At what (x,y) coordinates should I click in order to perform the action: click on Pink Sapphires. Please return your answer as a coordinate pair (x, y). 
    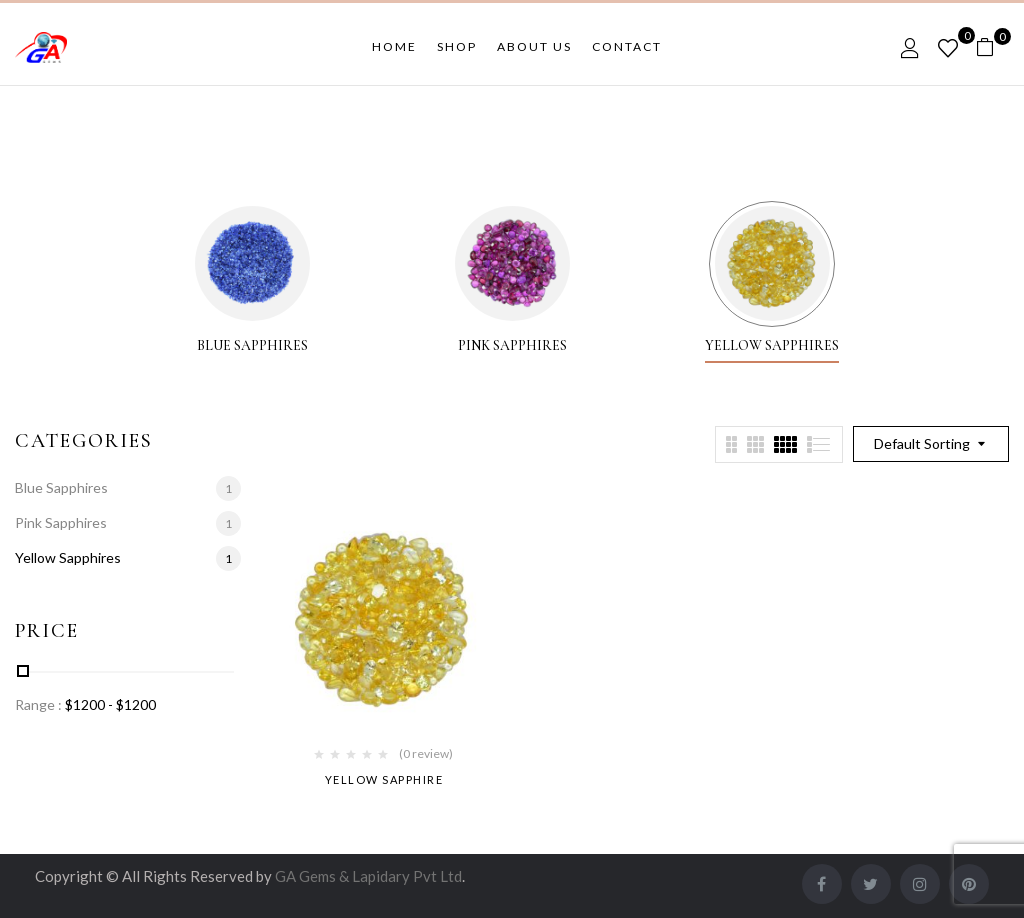
    Looking at the image, I should click on (512, 346).